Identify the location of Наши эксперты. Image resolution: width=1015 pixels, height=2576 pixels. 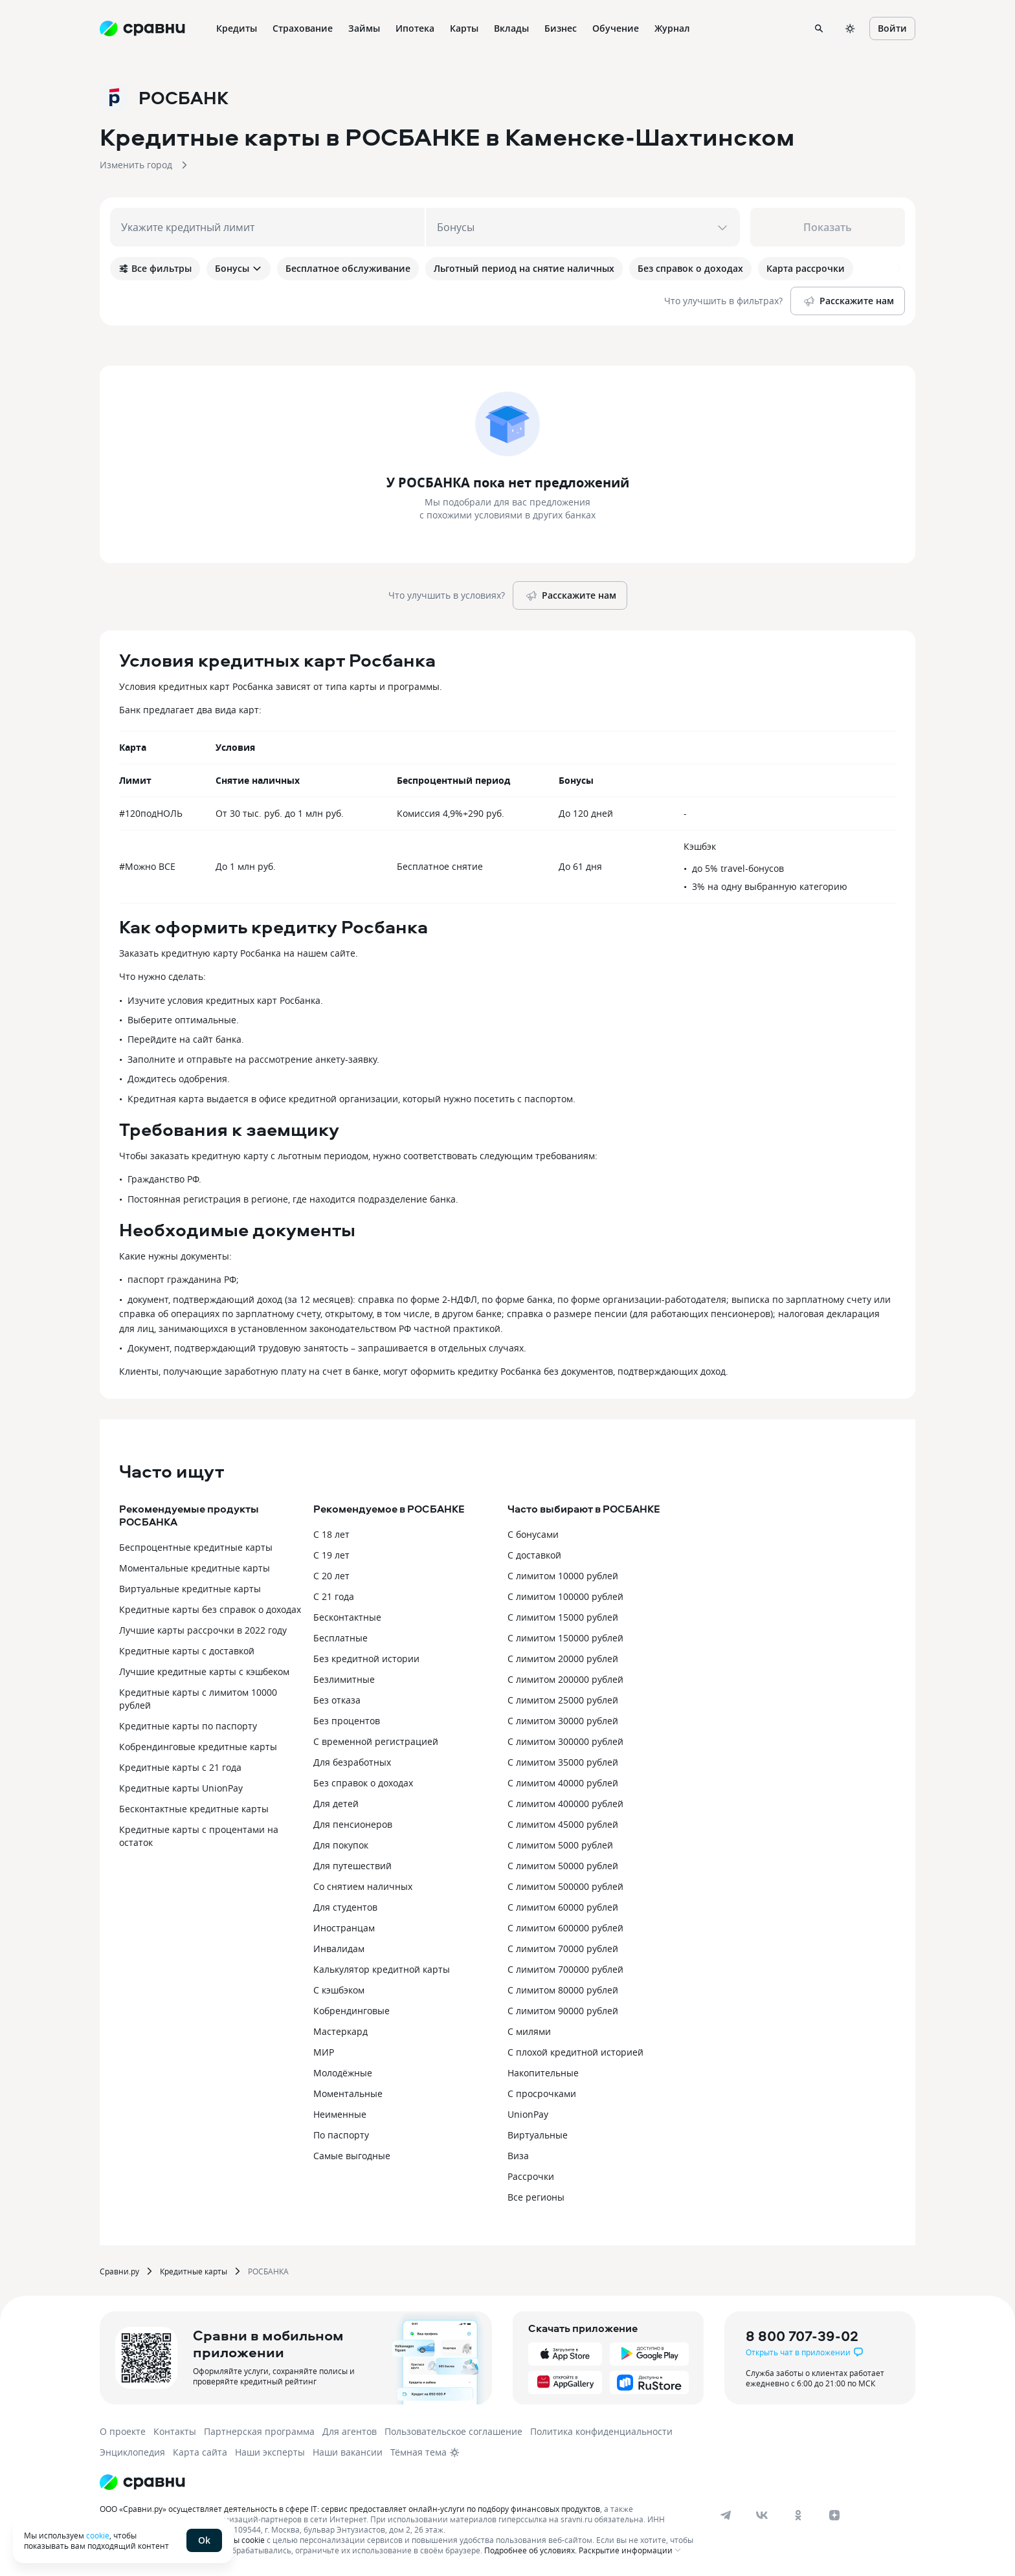
(270, 2452).